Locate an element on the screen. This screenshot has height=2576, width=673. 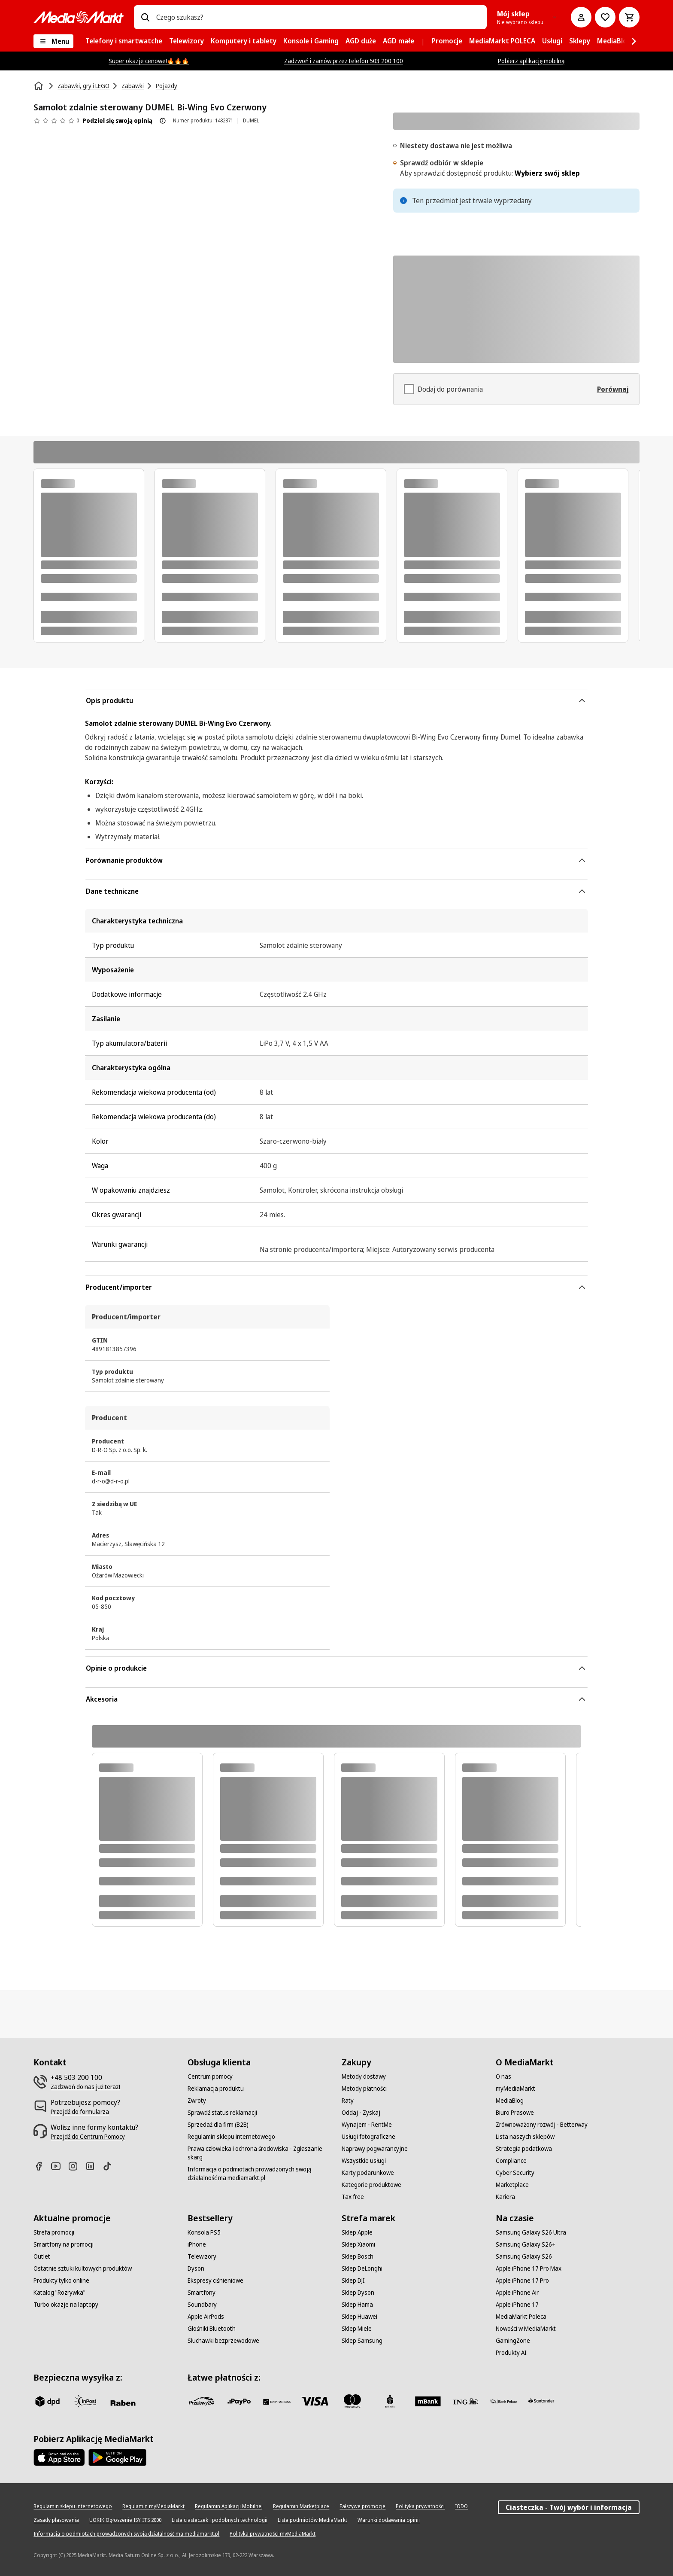
[Informacja o podmiotach prowadzonych swoją działalność ma mediamarkt.pl] is located at coordinates (259, 2173).